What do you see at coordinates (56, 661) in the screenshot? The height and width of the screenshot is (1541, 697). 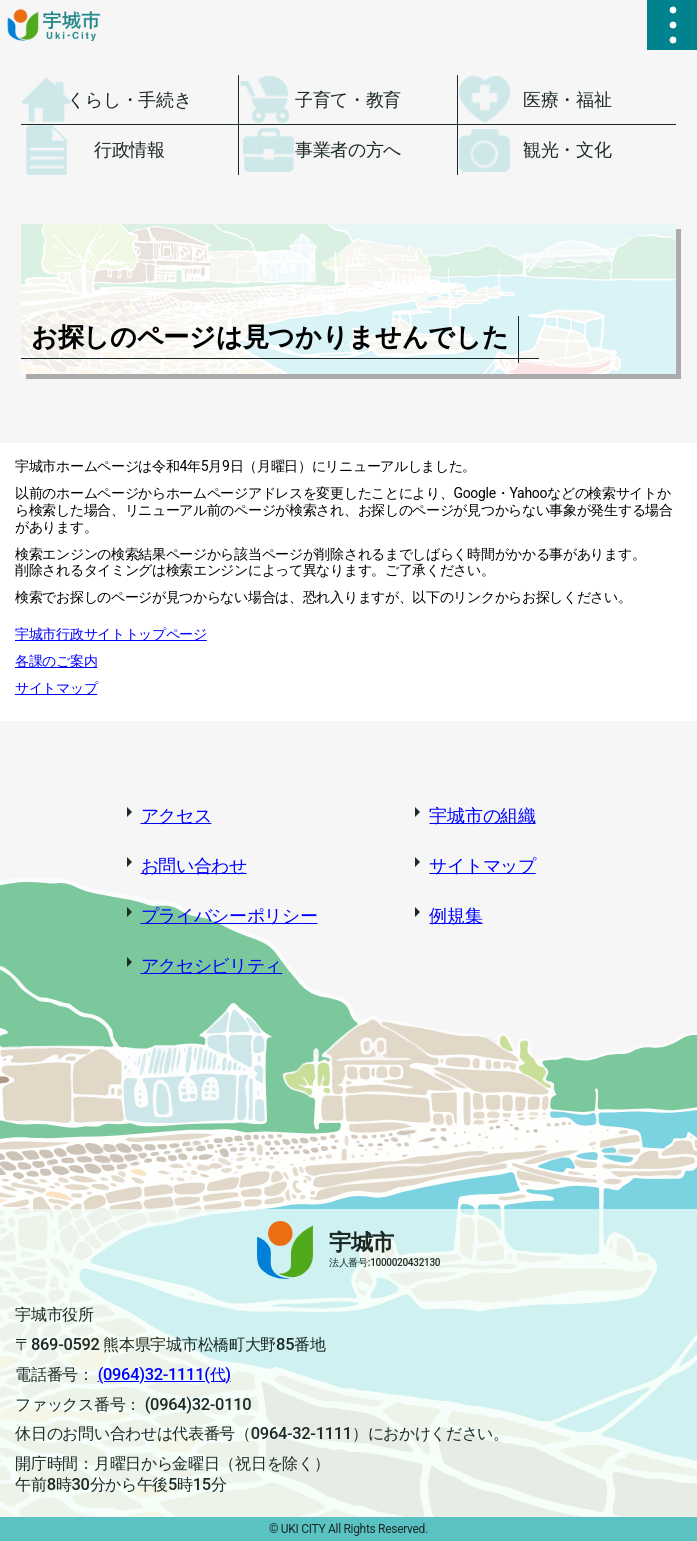 I see `各課のご案内` at bounding box center [56, 661].